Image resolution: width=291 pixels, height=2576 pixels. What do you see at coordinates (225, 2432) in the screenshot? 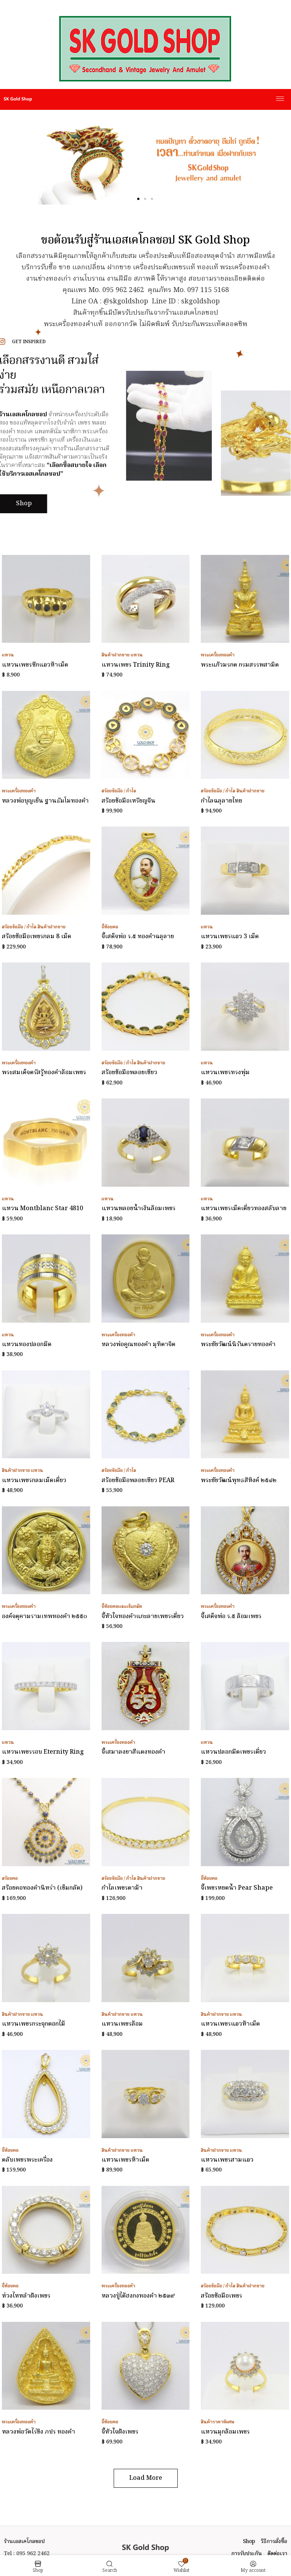
I see `แหวนมุกล้อมเพชร` at bounding box center [225, 2432].